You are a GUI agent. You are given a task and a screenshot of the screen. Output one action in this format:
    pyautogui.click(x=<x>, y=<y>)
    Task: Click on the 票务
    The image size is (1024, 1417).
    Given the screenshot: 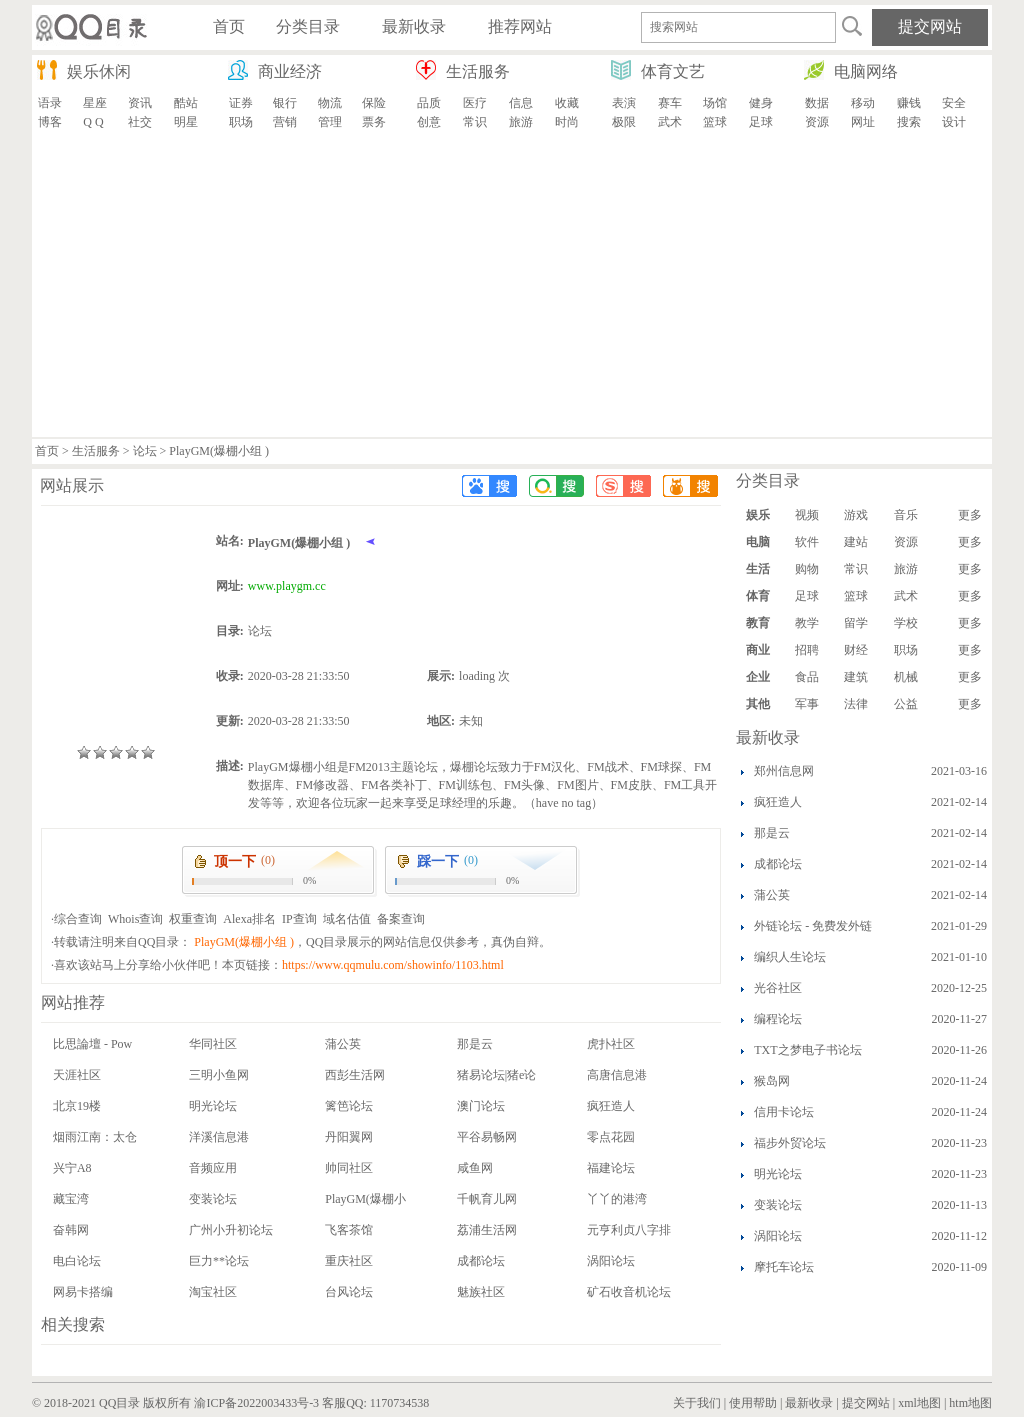 What is the action you would take?
    pyautogui.click(x=374, y=122)
    